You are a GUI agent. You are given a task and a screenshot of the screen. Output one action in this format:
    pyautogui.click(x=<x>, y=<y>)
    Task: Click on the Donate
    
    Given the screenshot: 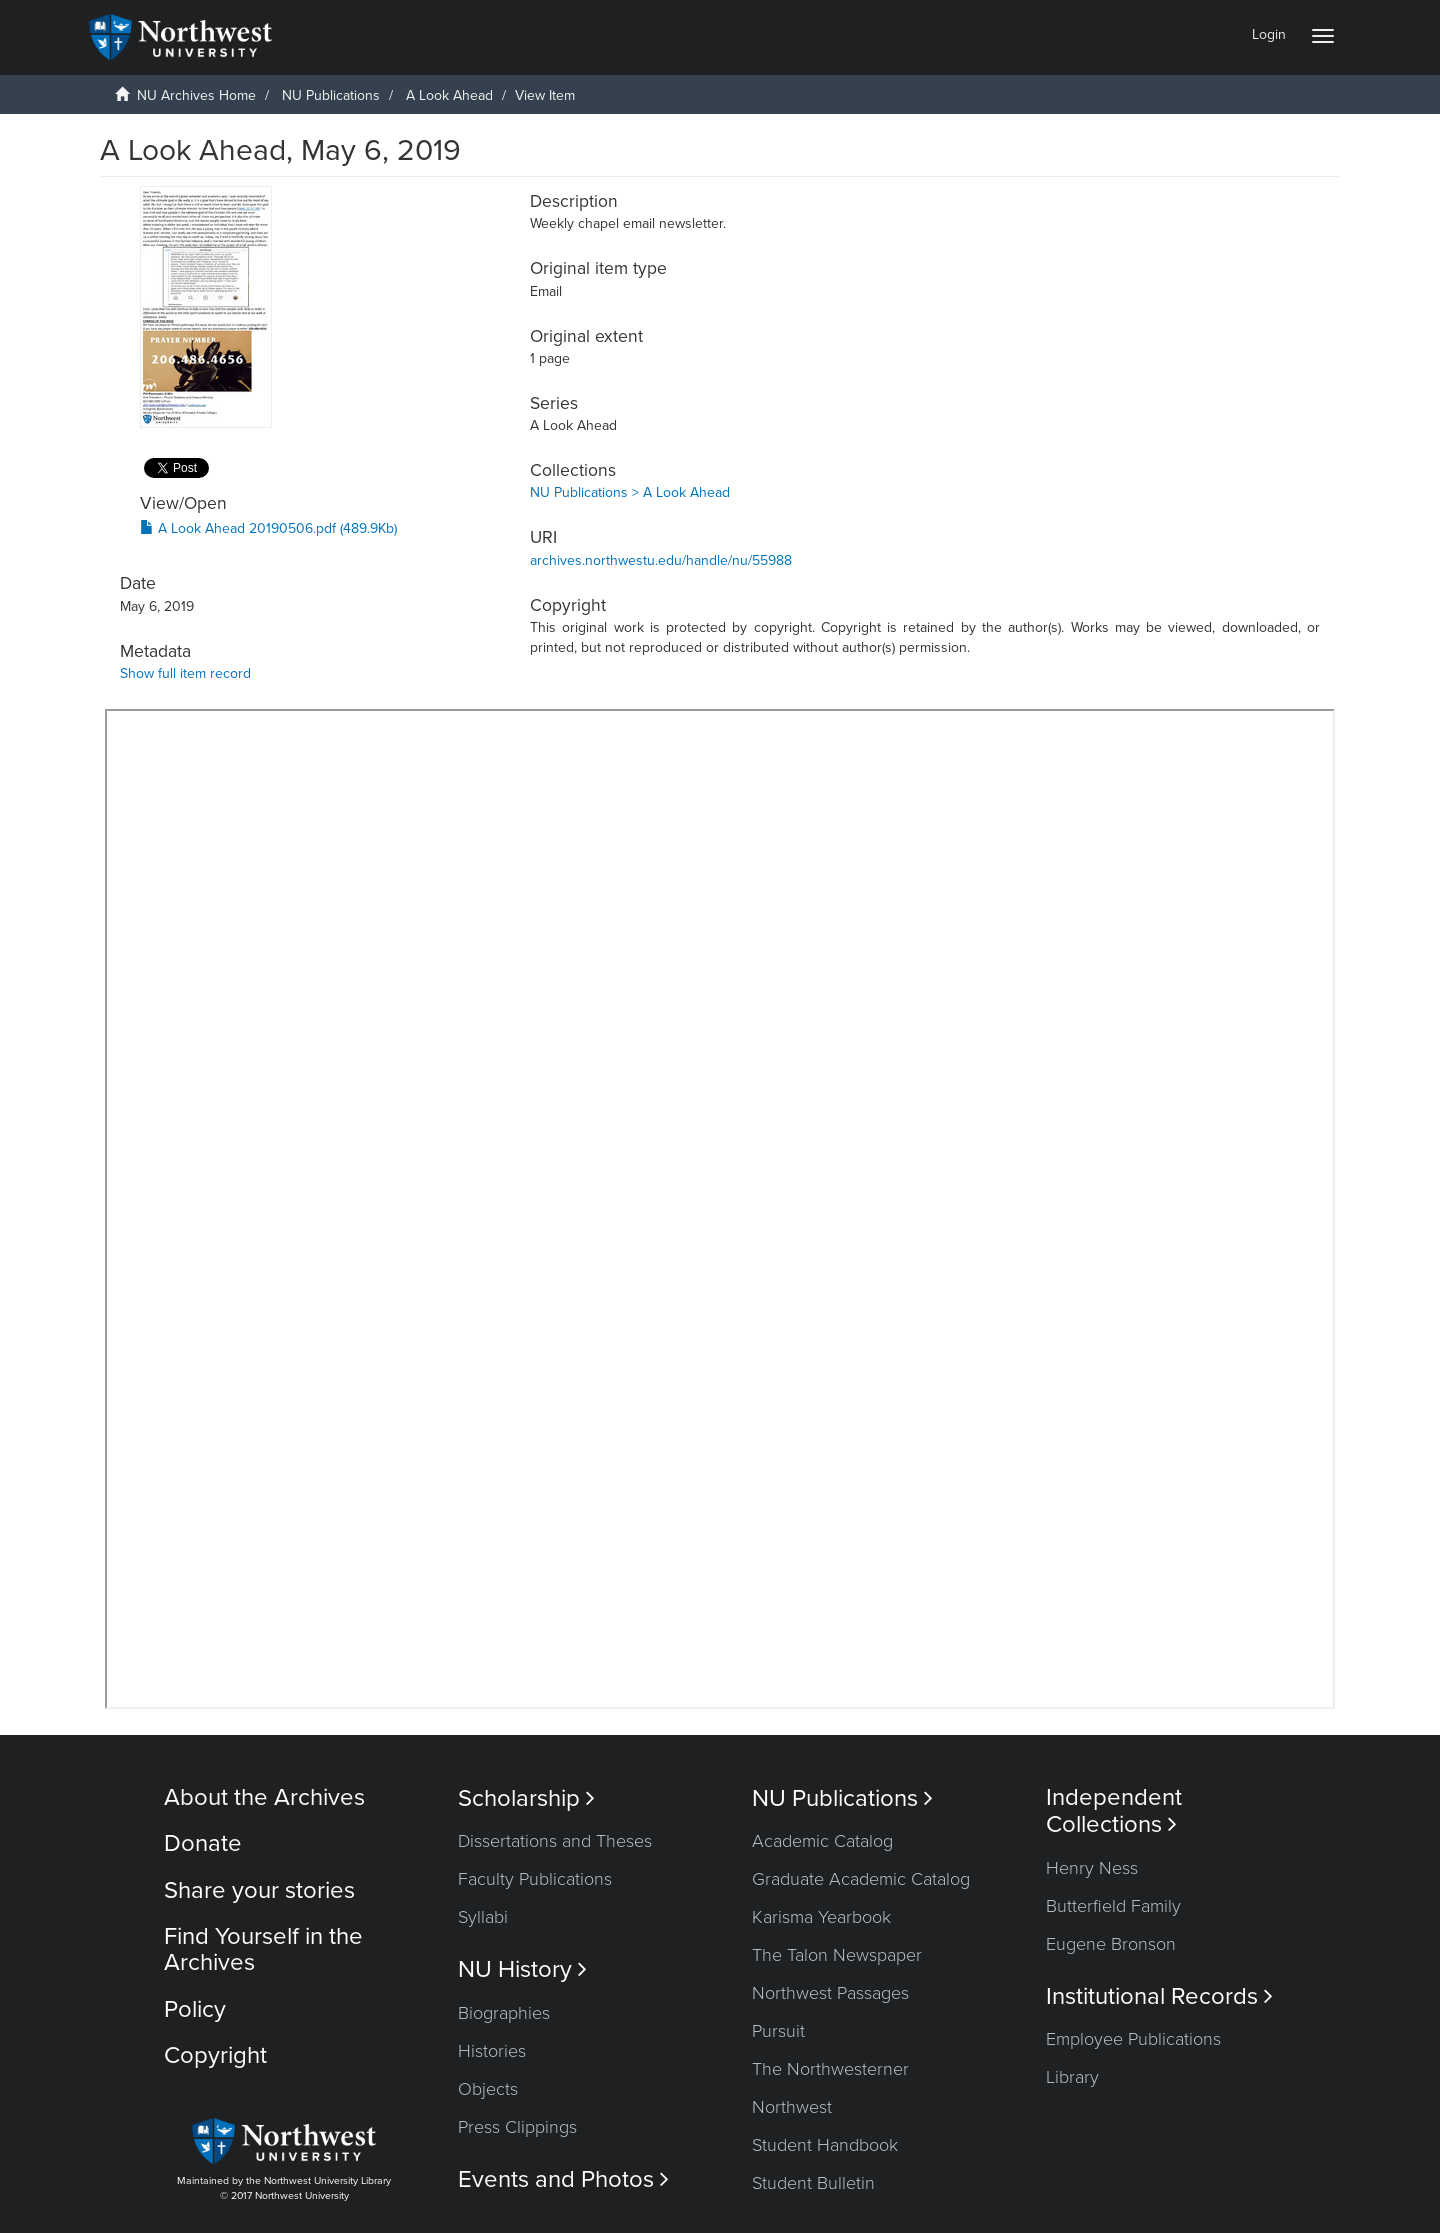 What is the action you would take?
    pyautogui.click(x=203, y=1843)
    